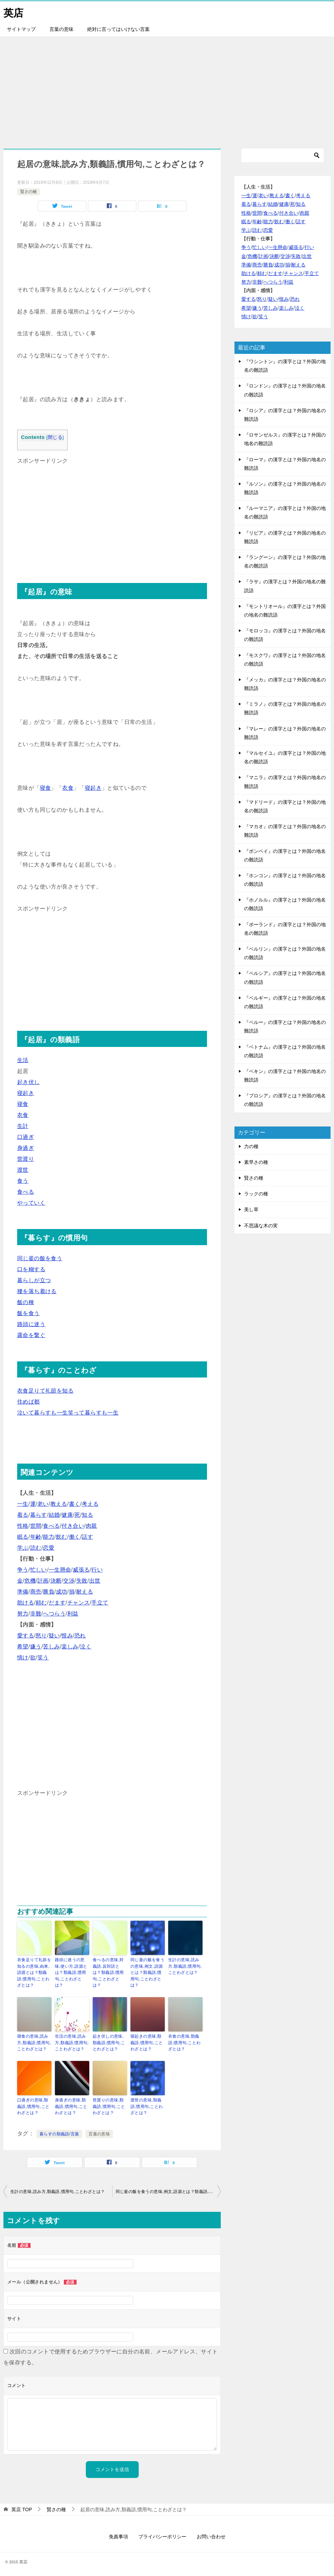  Describe the element at coordinates (25, 1148) in the screenshot. I see `身過ぎ` at that location.